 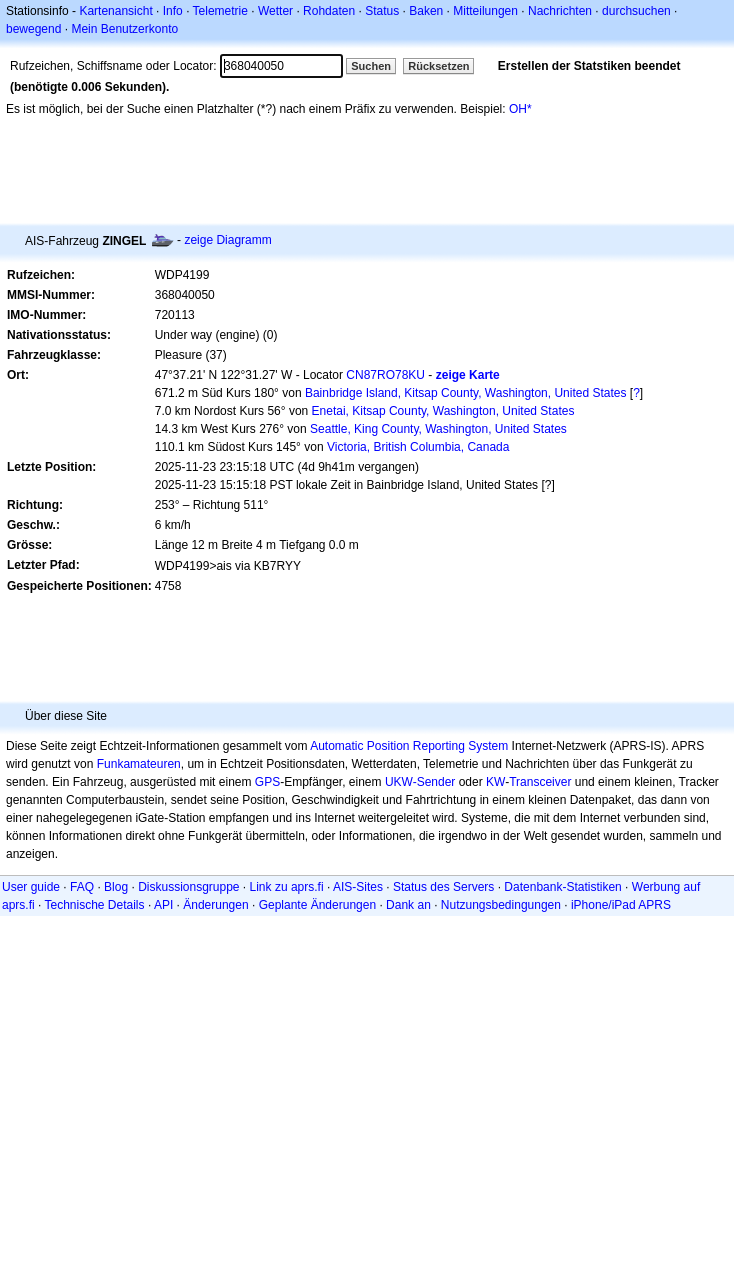 I want to click on Transceiver, so click(x=540, y=782).